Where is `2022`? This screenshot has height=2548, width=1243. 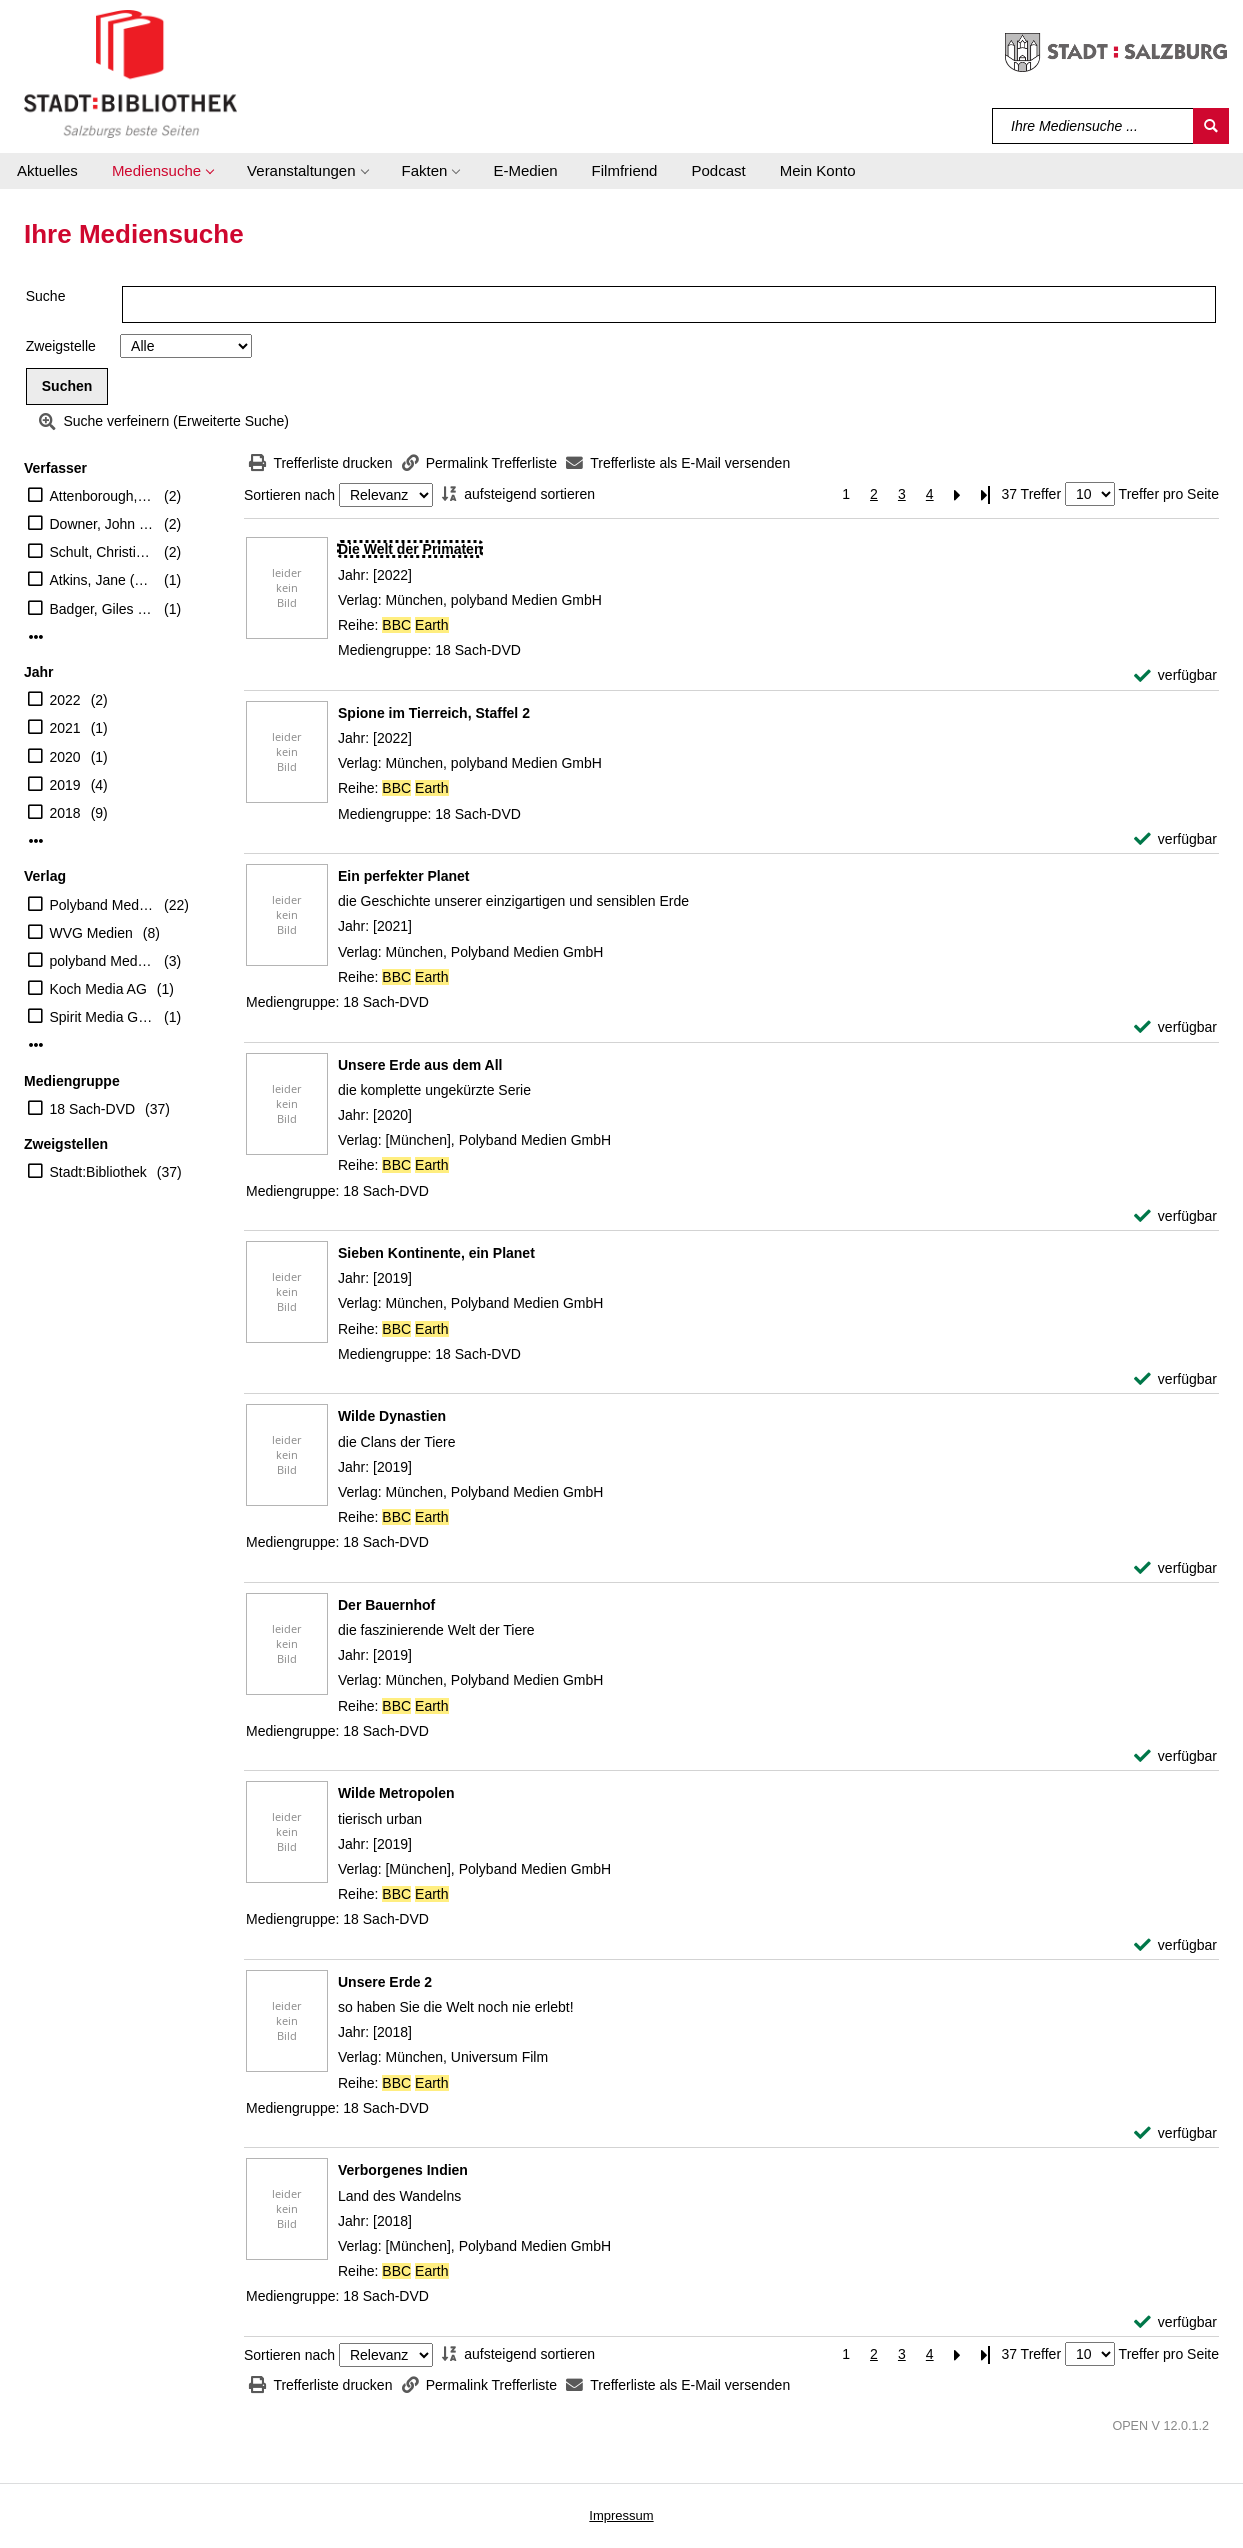 2022 is located at coordinates (65, 700).